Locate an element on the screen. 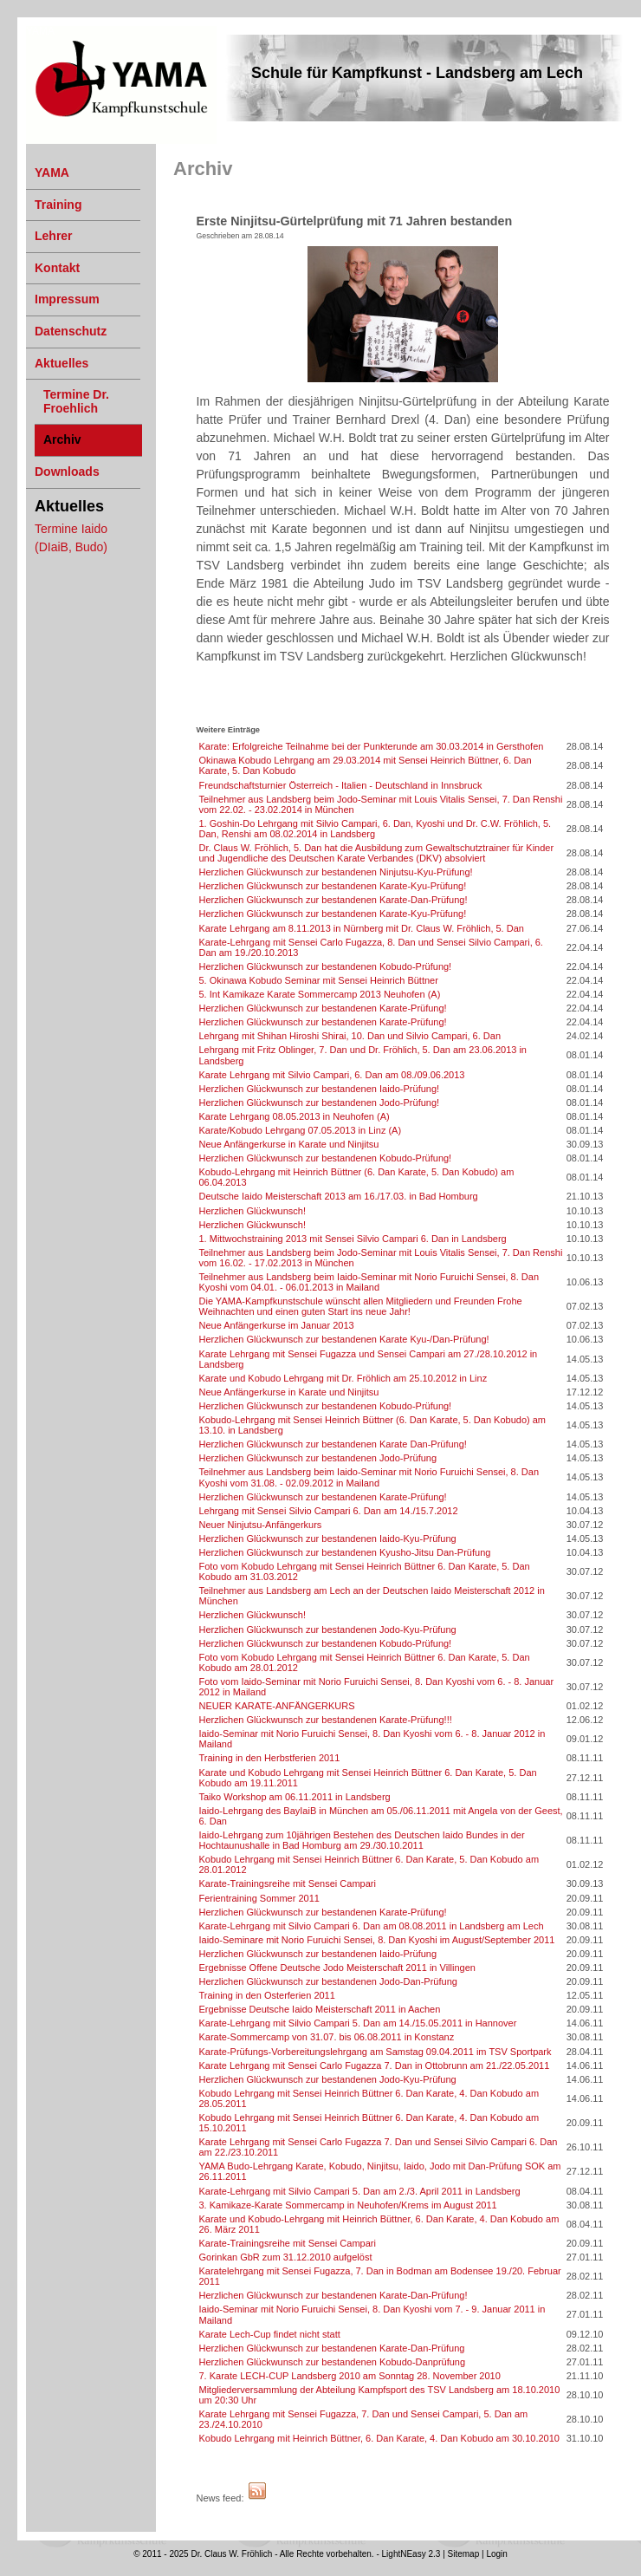 The image size is (641, 2576). Neue Anfängerkurse im Januar 2013 is located at coordinates (276, 1325).